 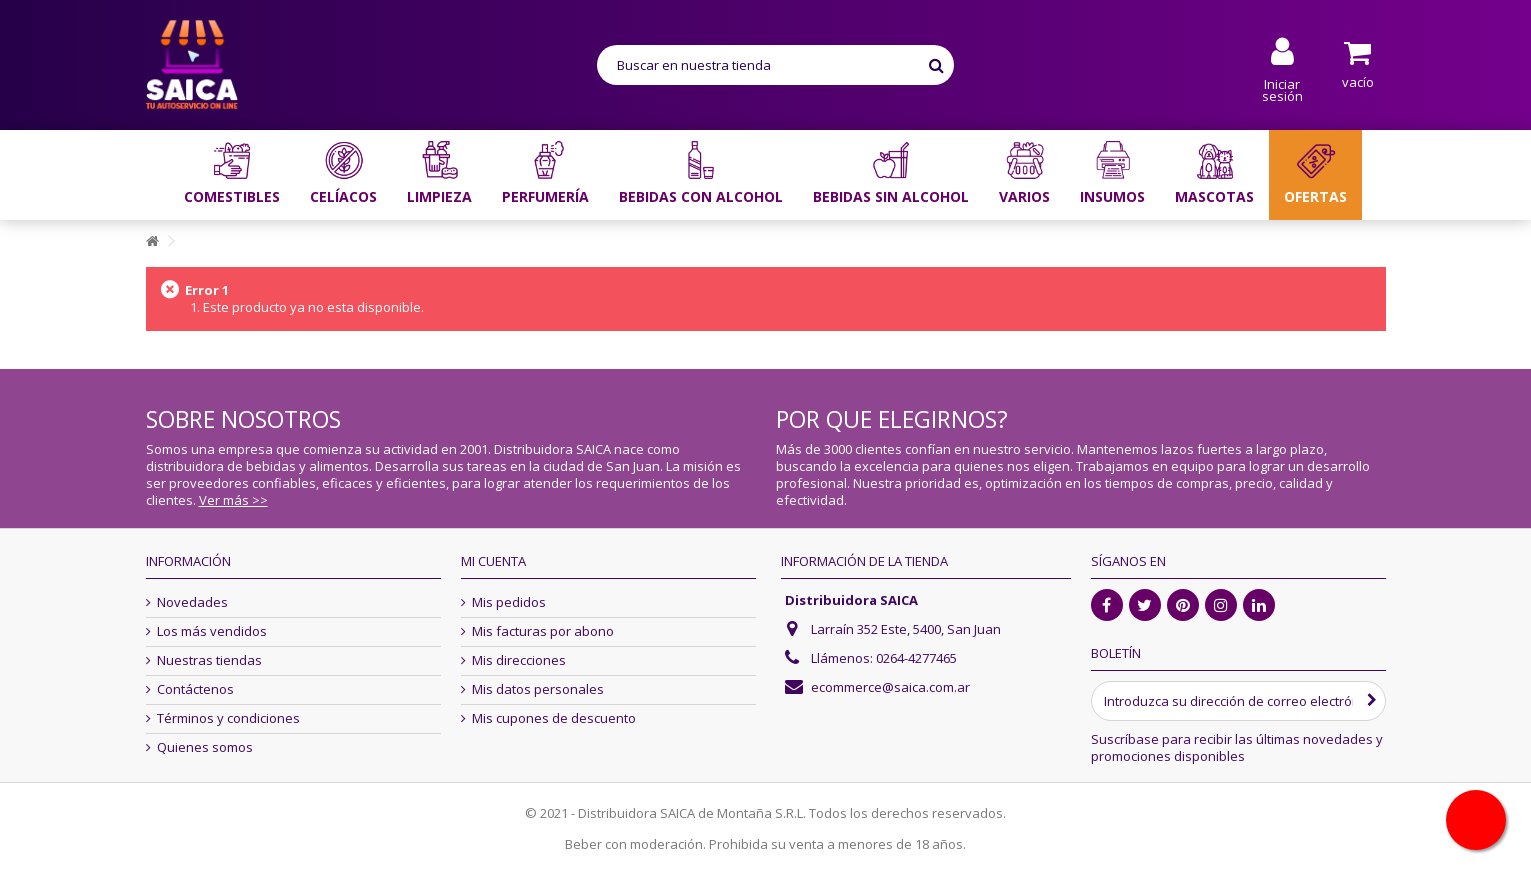 What do you see at coordinates (209, 660) in the screenshot?
I see `Nuestras tiendas` at bounding box center [209, 660].